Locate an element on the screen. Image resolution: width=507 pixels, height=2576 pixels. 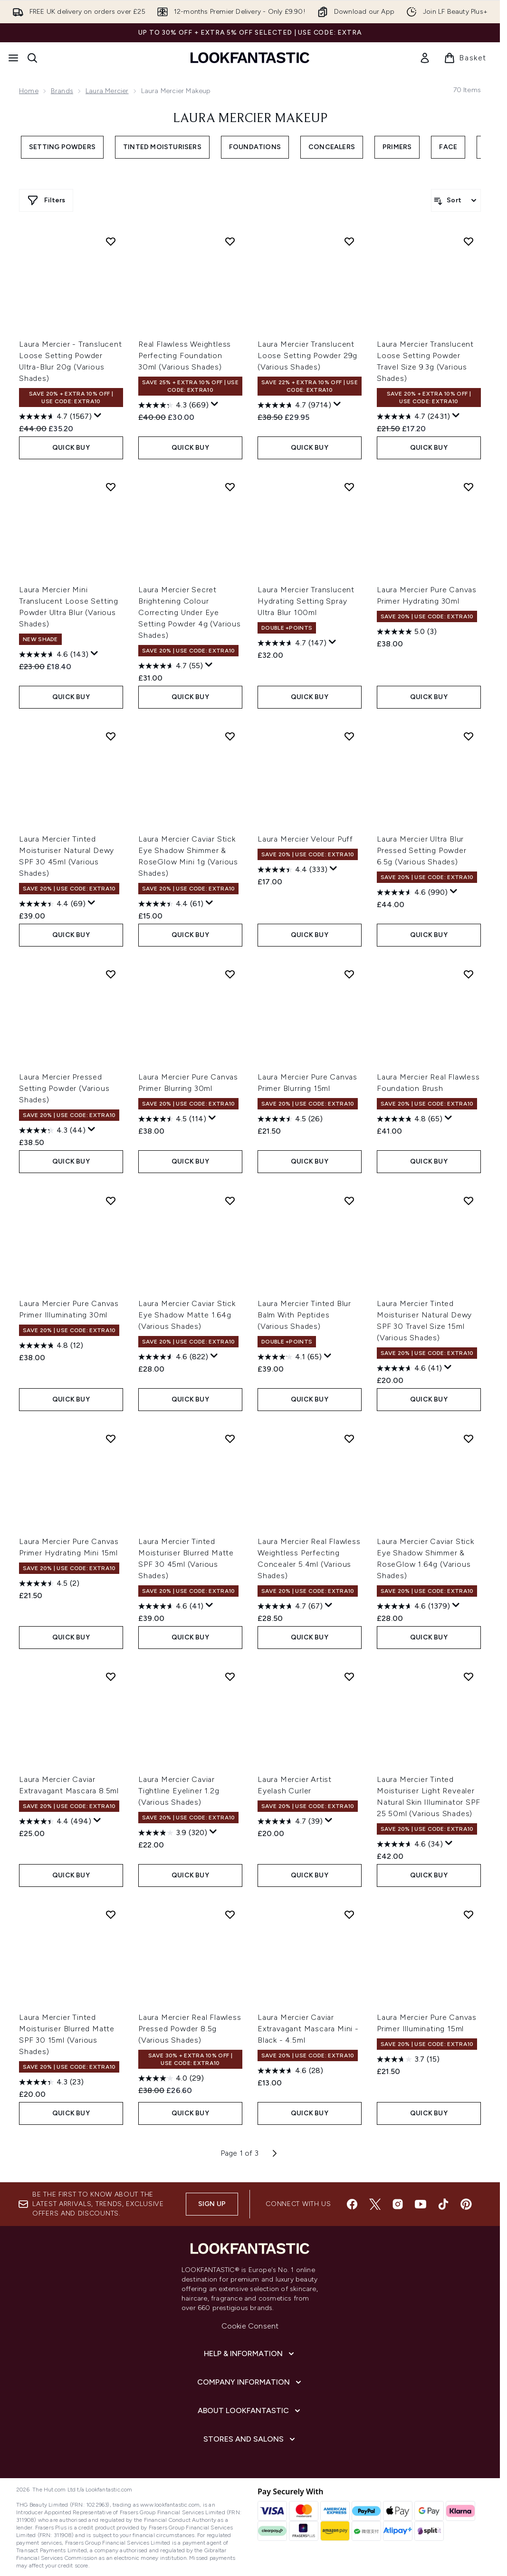
[link] is located at coordinates (424, 57).